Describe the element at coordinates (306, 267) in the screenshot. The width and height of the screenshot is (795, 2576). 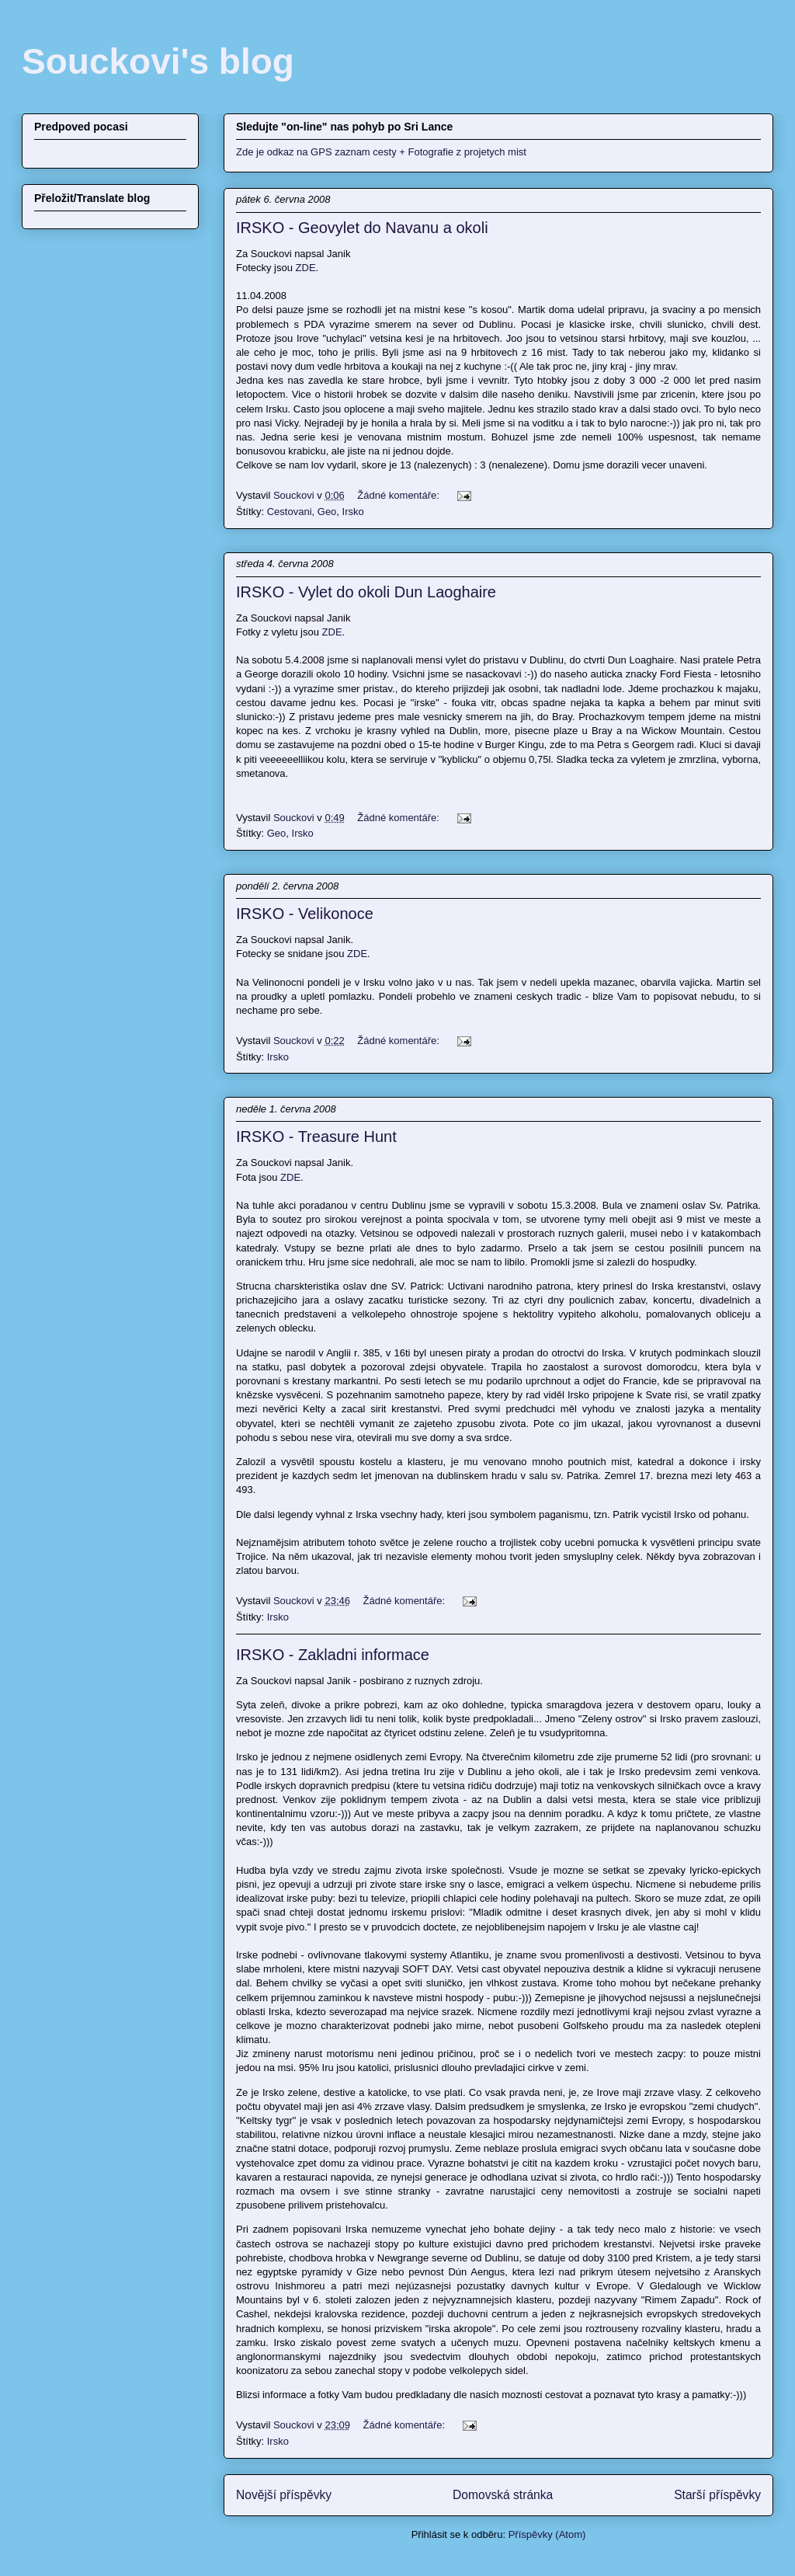
I see `ZDE` at that location.